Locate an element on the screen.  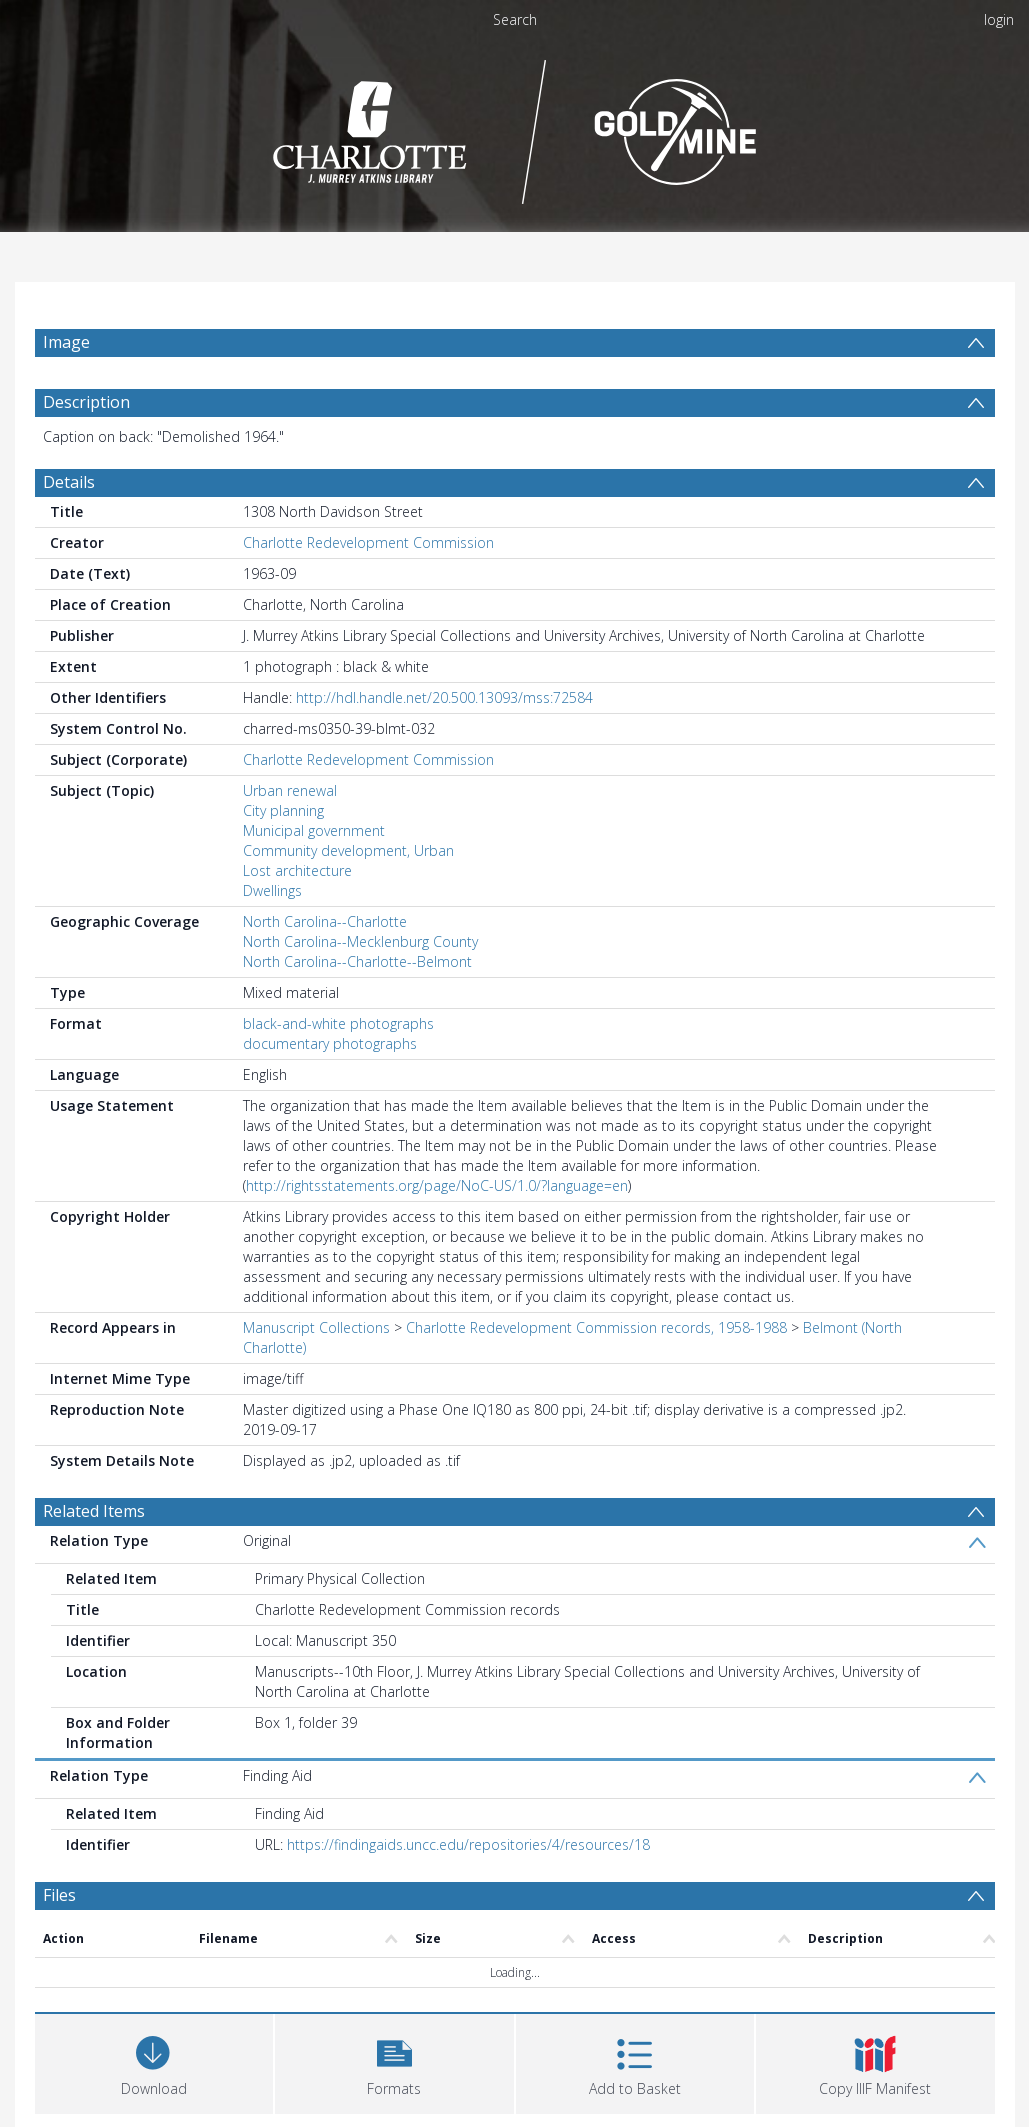
http://hdl.handle.net/20.500.13093/mss:72584 is located at coordinates (444, 697).